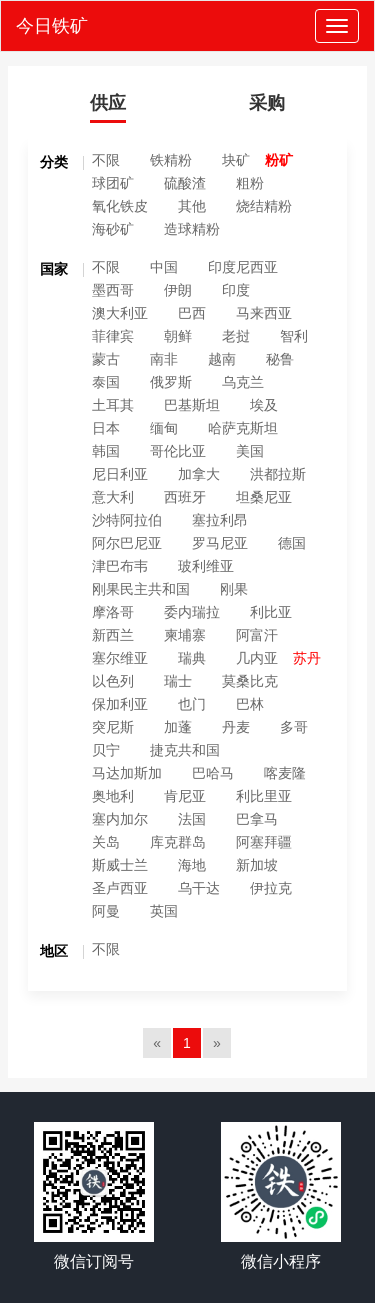  Describe the element at coordinates (192, 704) in the screenshot. I see `也门` at that location.